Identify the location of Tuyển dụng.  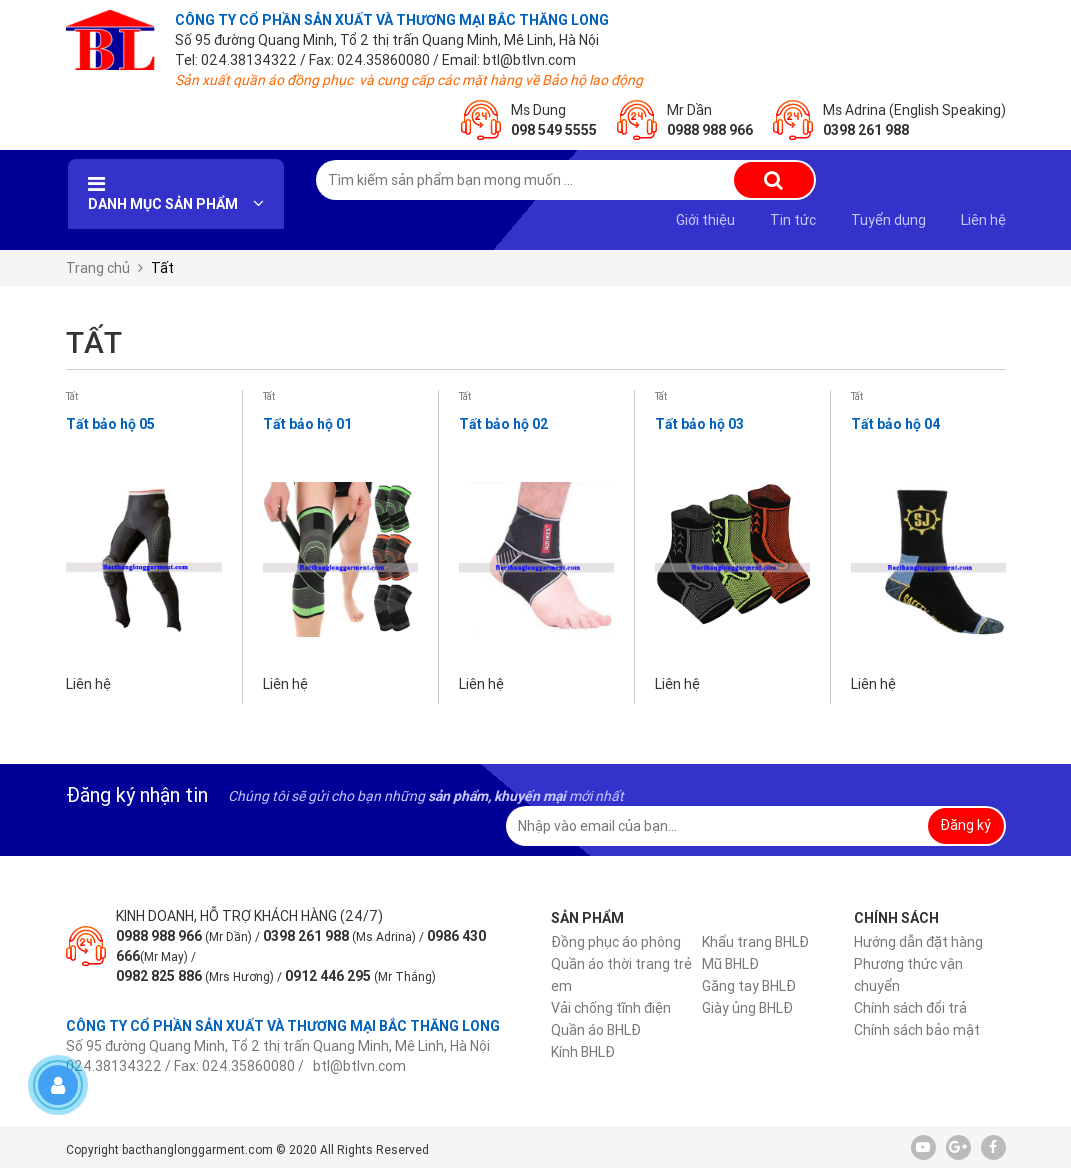
(888, 220).